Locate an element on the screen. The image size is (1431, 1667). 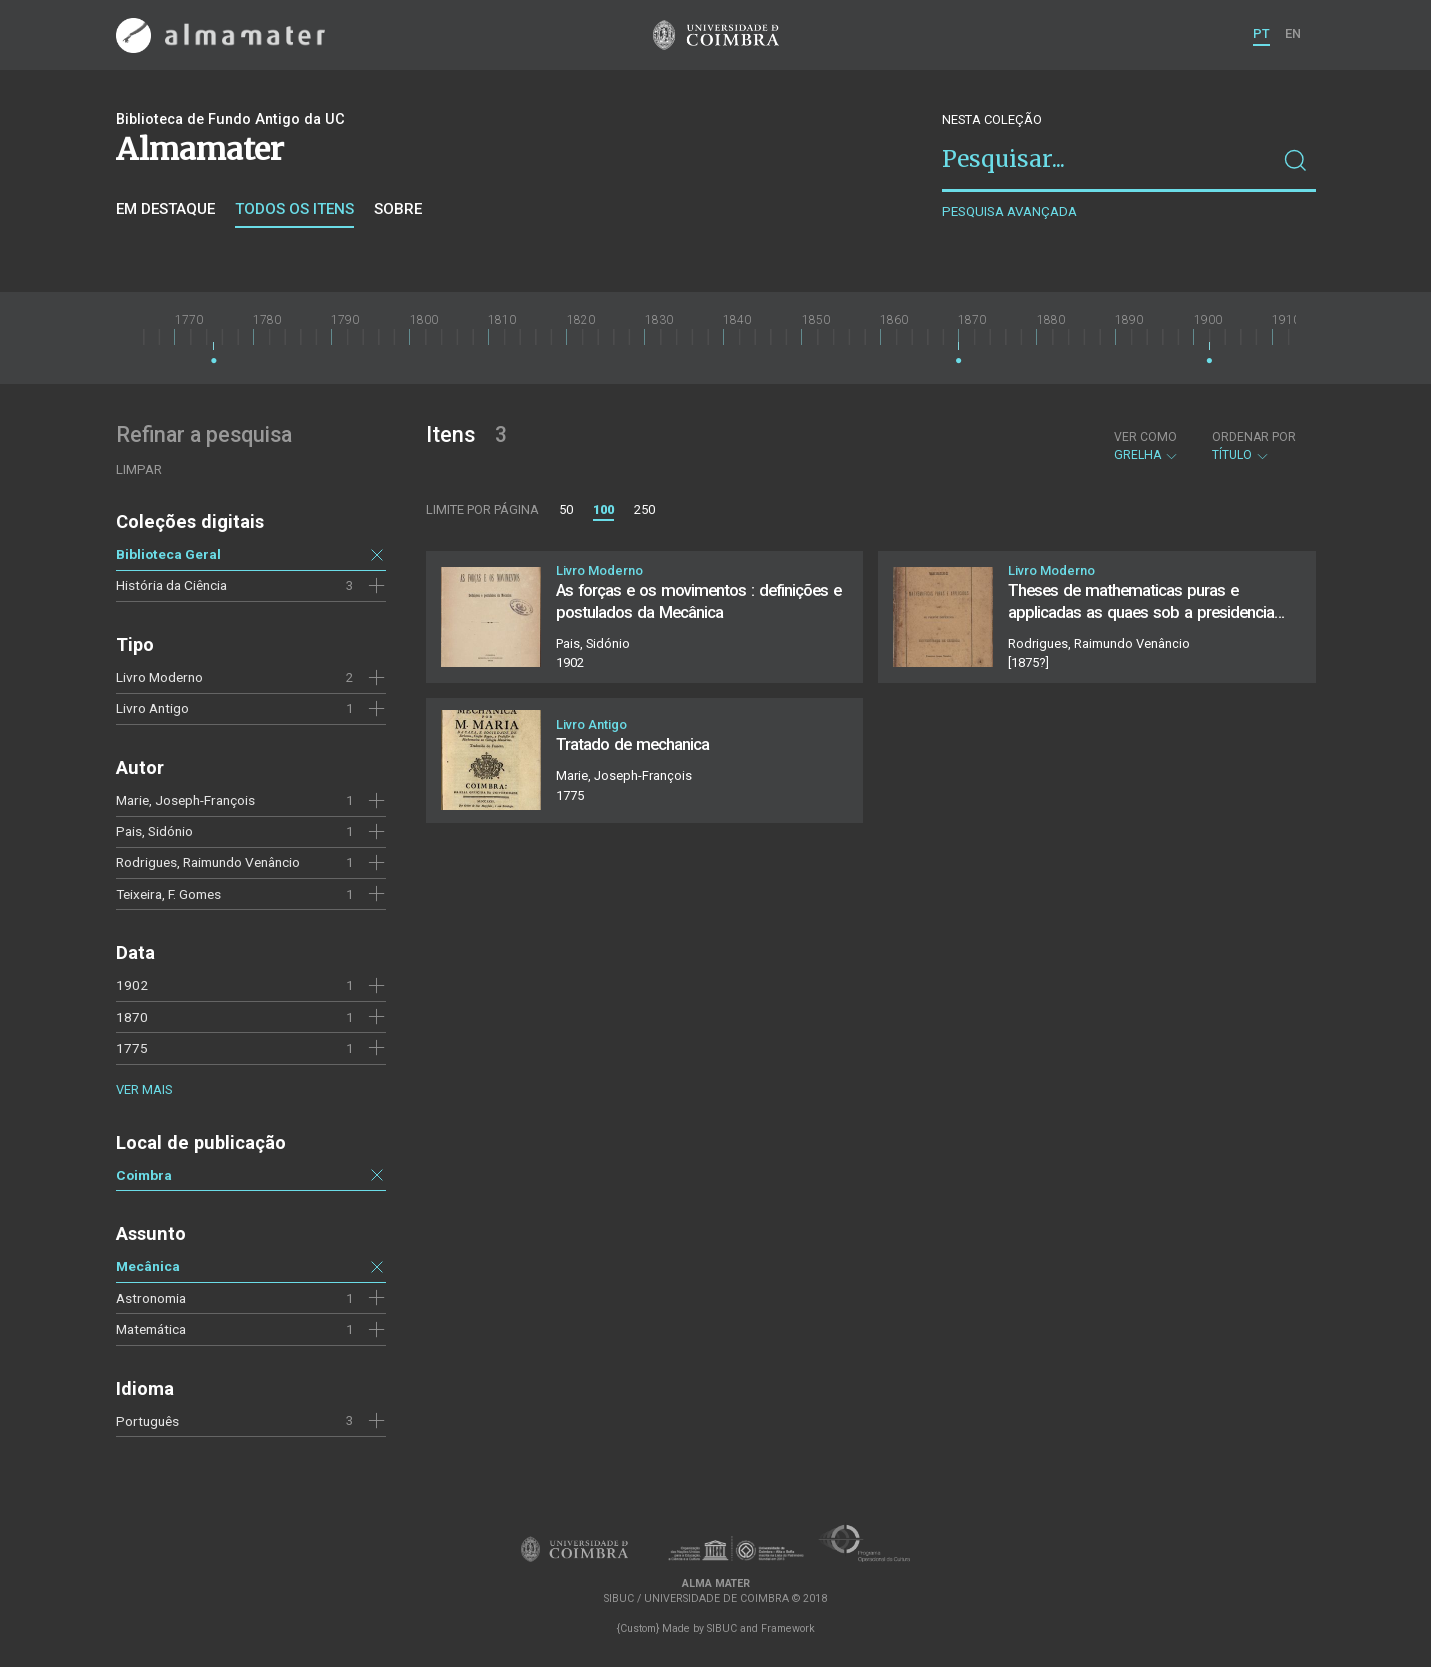
Título is located at coordinates (1254, 446).